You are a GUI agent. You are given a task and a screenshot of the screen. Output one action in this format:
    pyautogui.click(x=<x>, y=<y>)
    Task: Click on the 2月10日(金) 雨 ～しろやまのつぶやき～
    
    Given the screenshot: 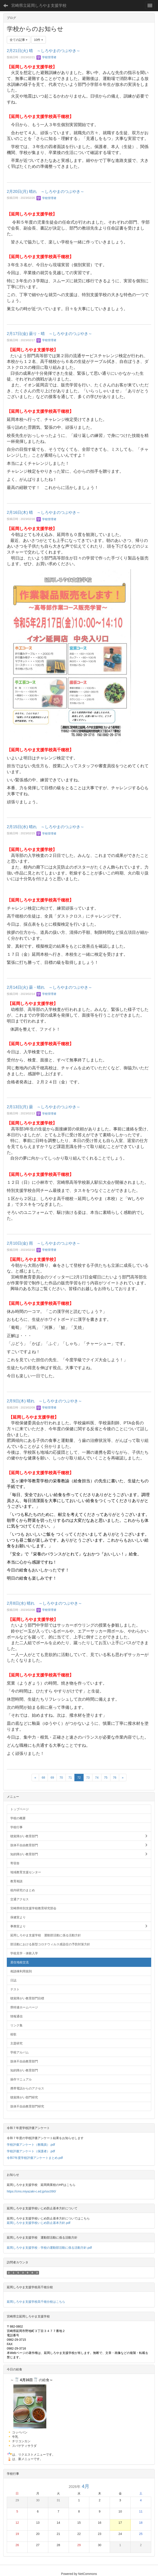 What is the action you would take?
    pyautogui.click(x=43, y=1243)
    